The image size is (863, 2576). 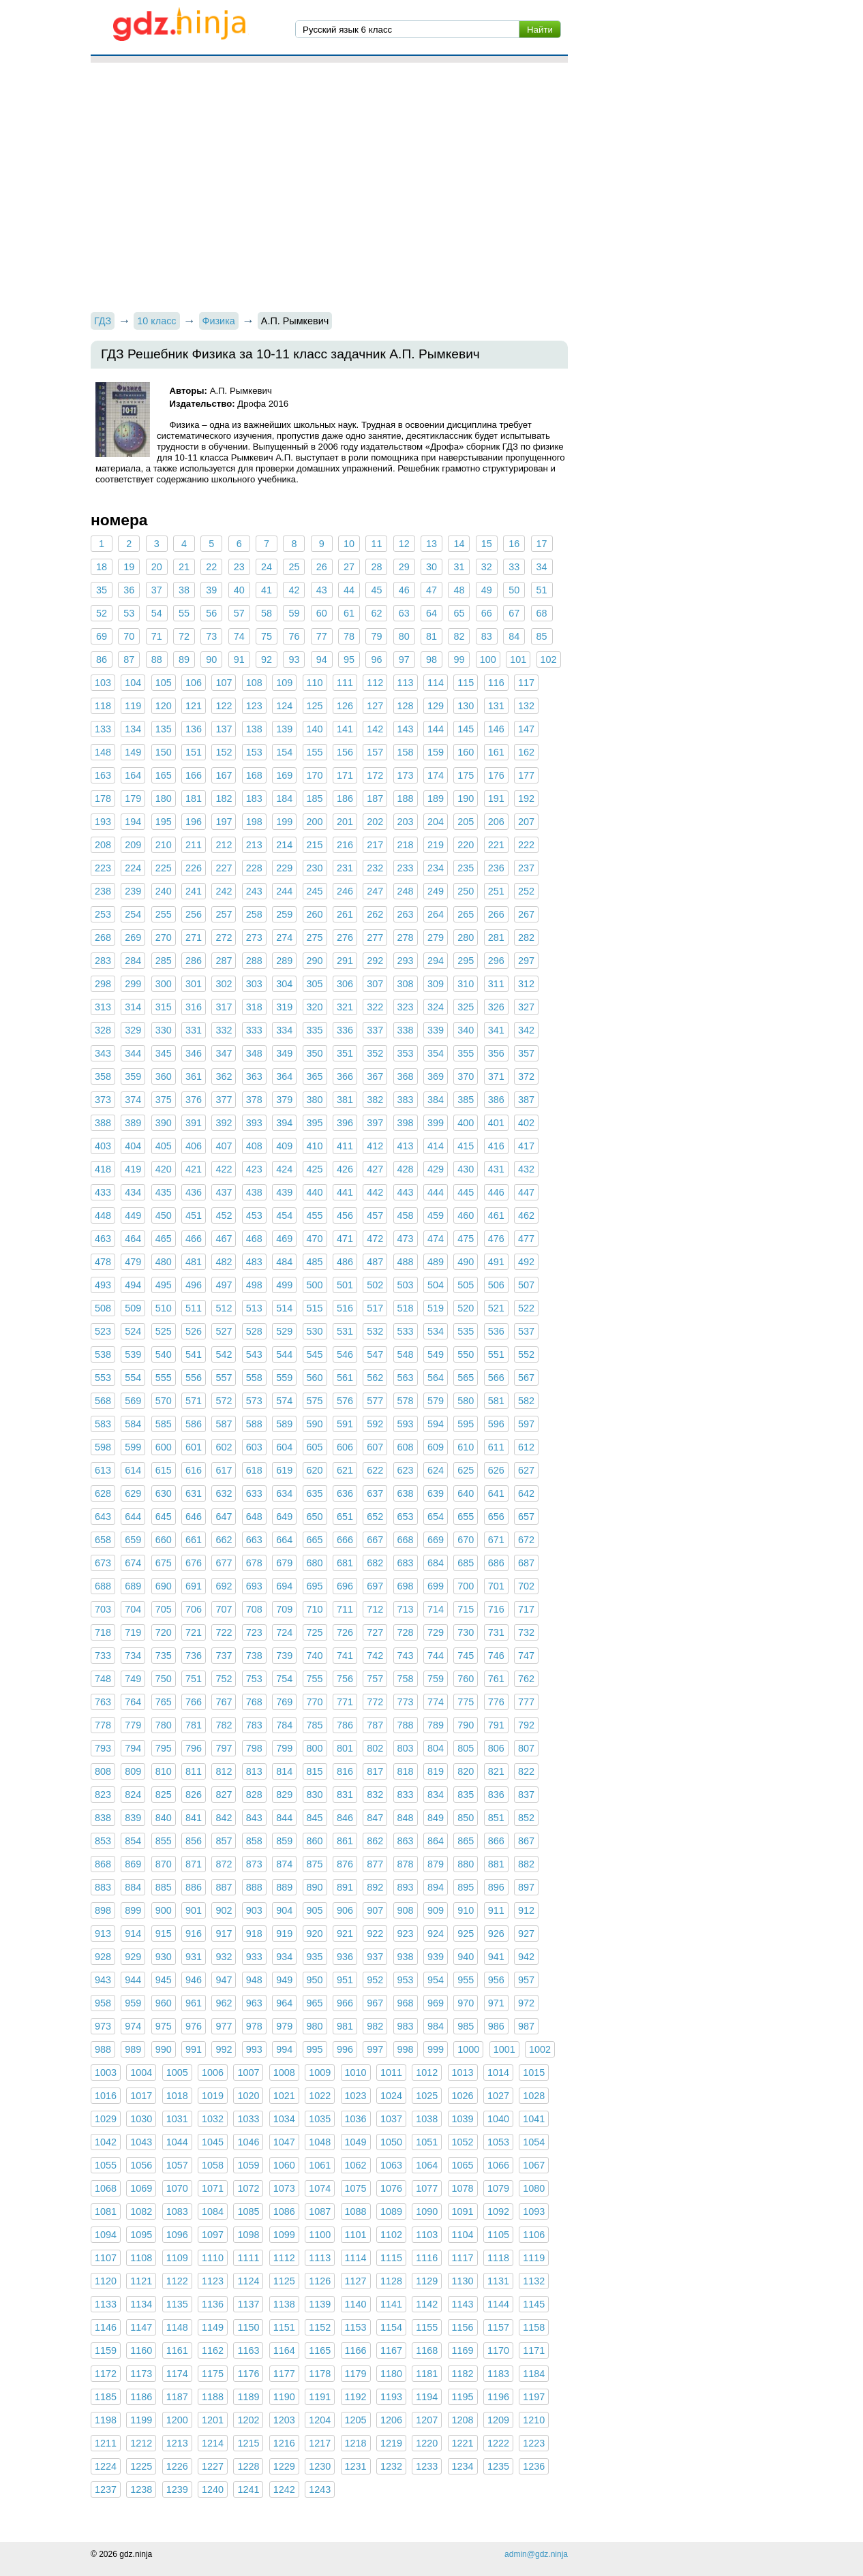 What do you see at coordinates (101, 659) in the screenshot?
I see `86` at bounding box center [101, 659].